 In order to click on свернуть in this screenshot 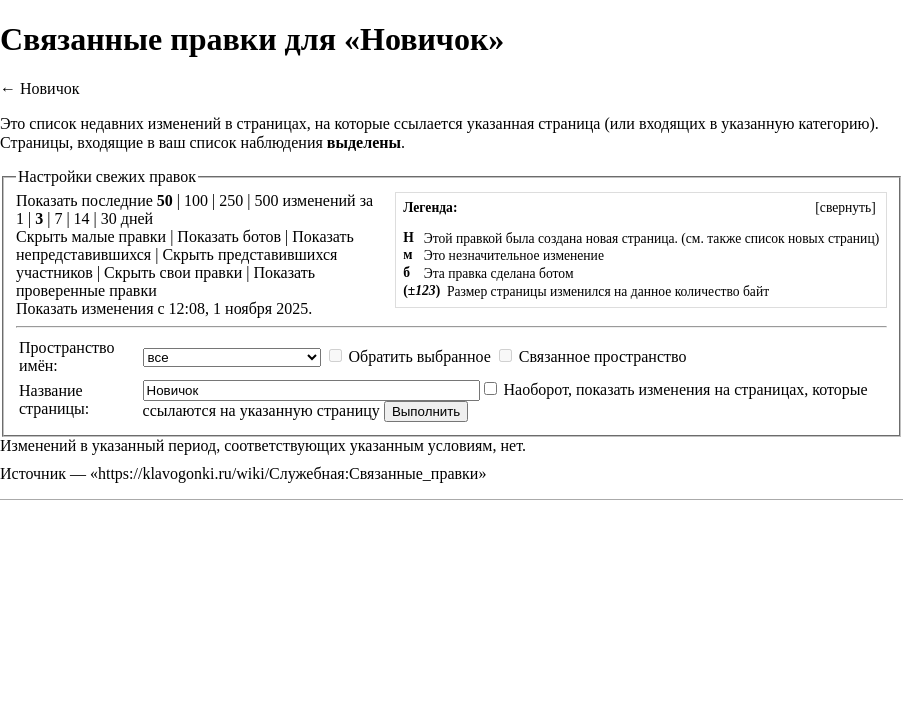, I will do `click(845, 207)`.